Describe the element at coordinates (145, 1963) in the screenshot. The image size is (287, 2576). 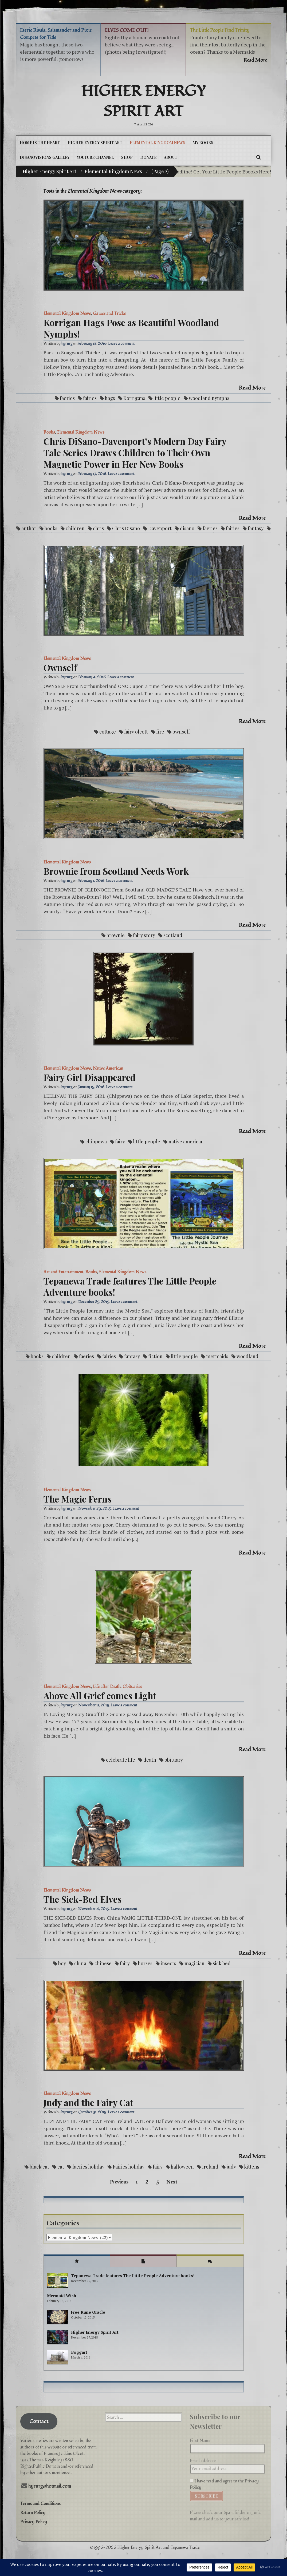
I see `horses` at that location.